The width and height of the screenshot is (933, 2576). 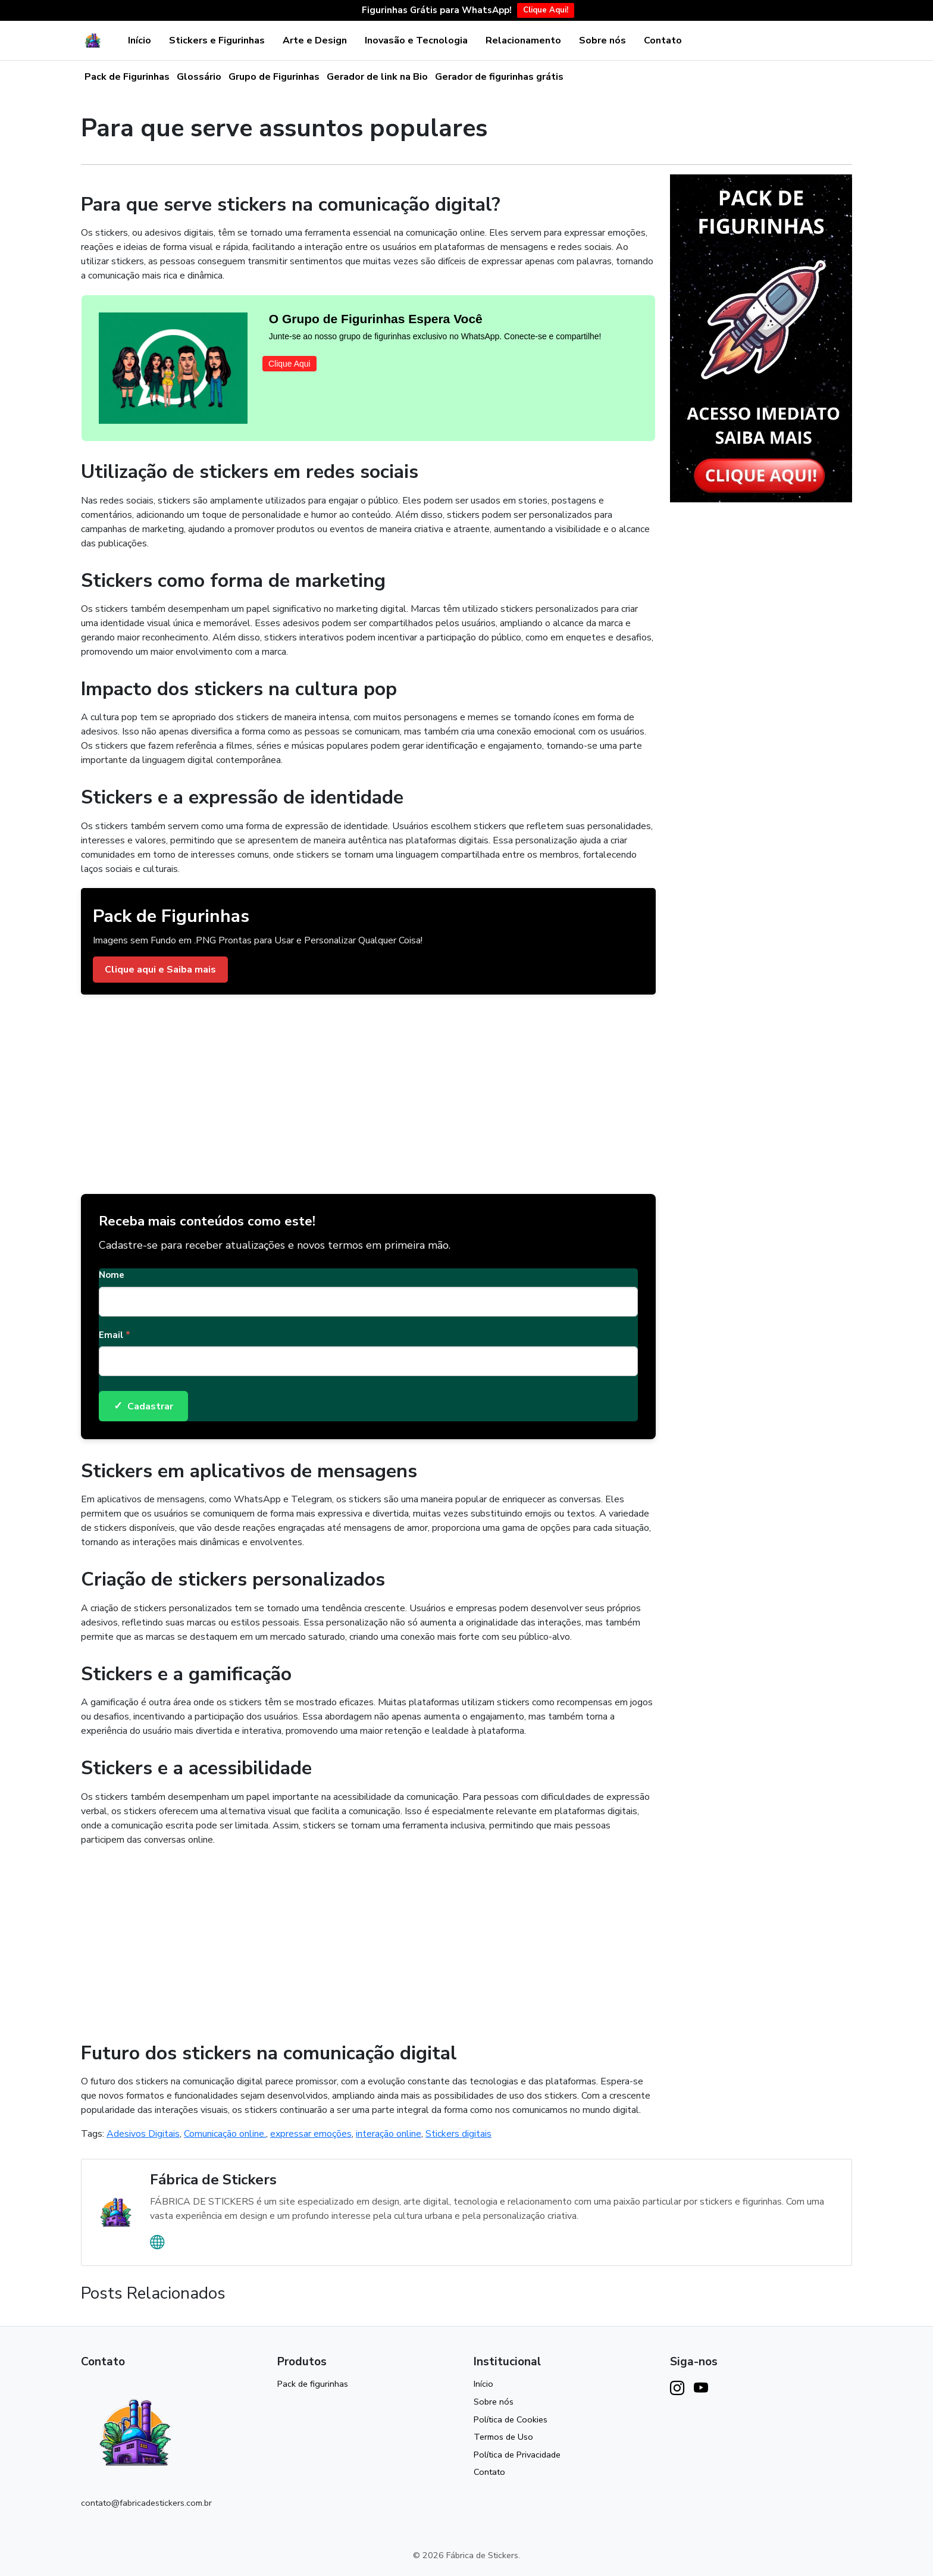 I want to click on Início, so click(x=139, y=40).